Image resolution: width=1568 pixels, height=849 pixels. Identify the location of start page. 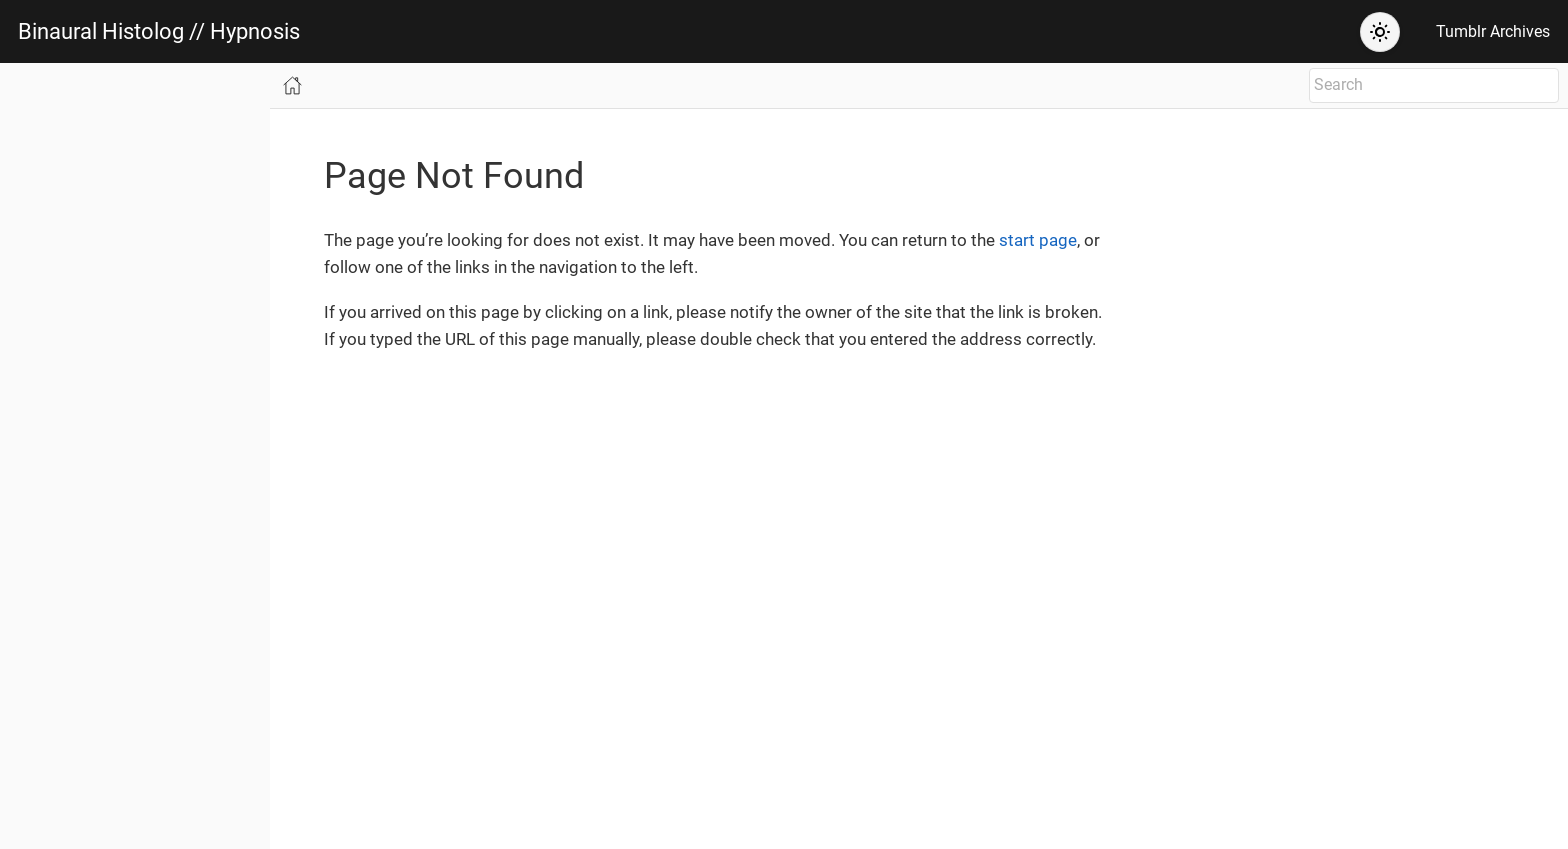
(1038, 240).